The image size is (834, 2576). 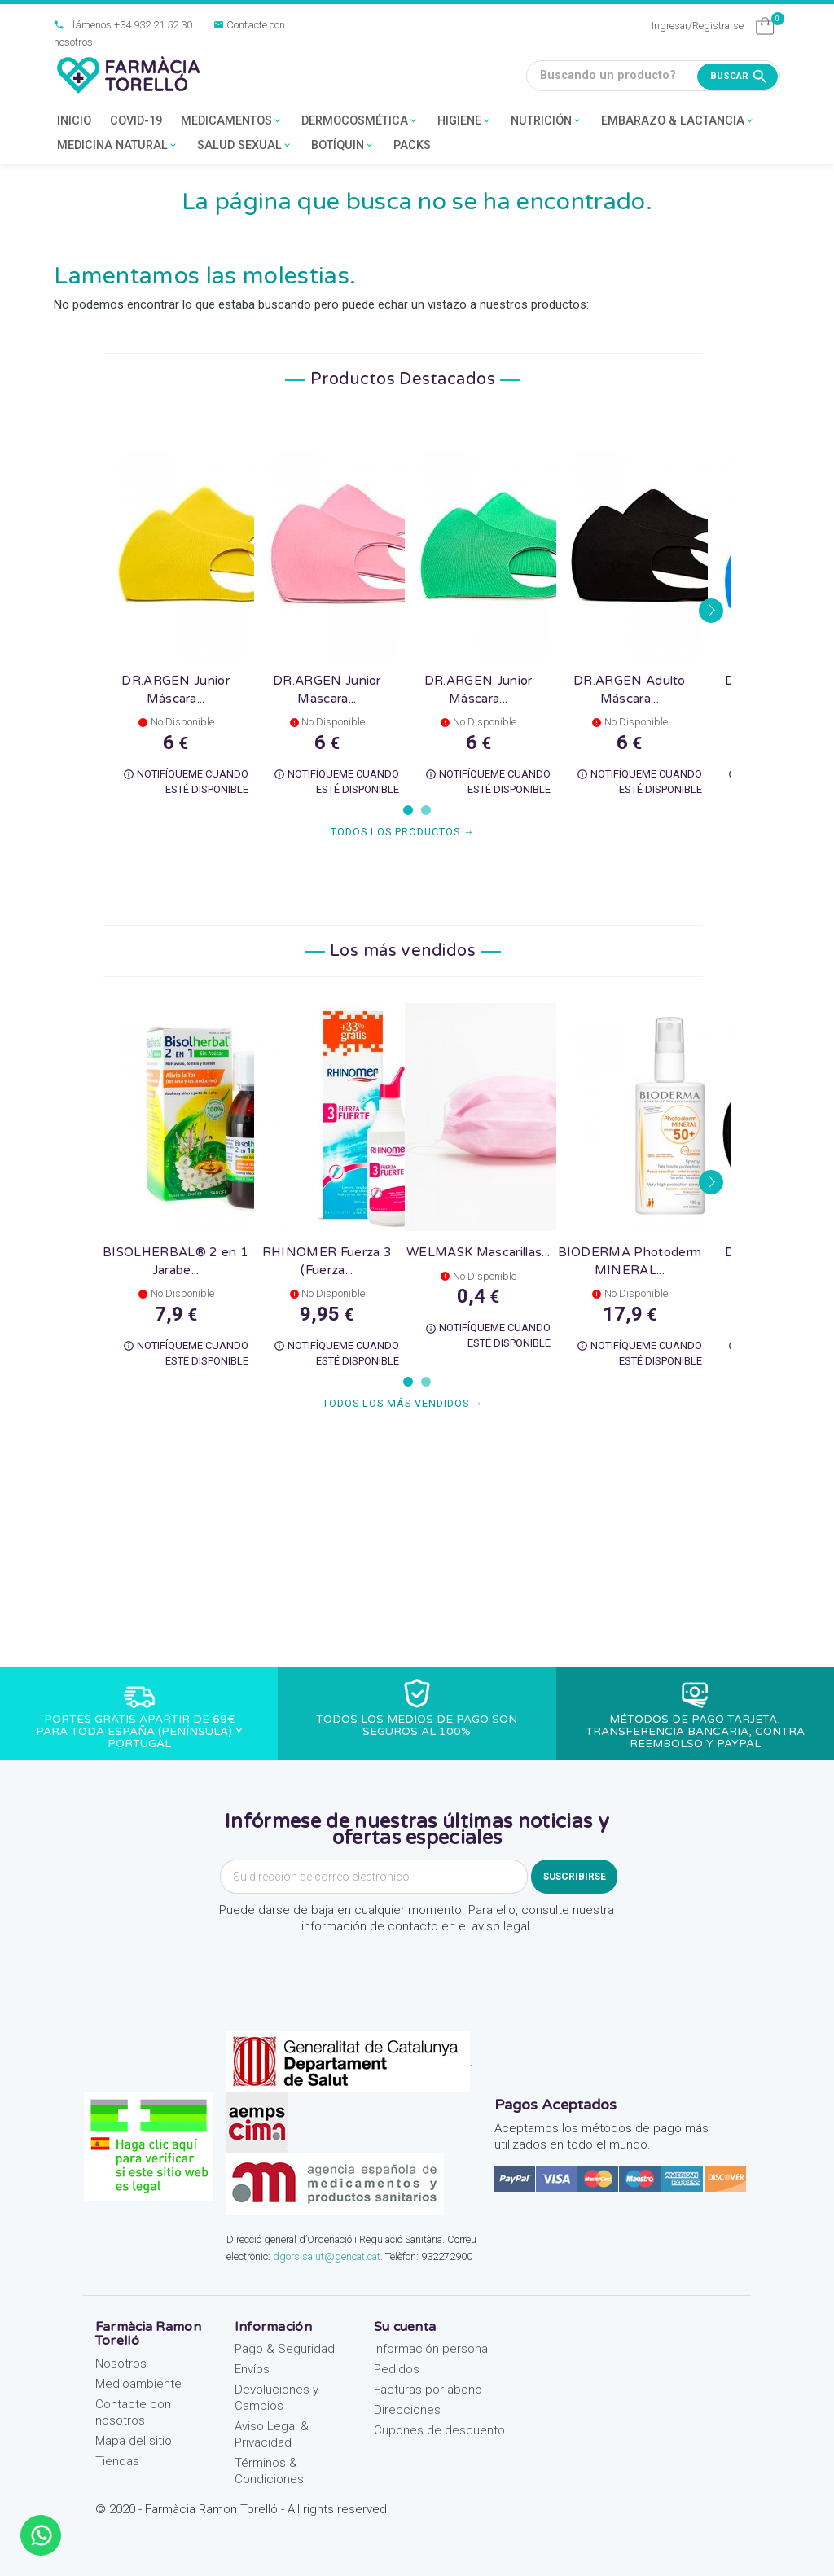 What do you see at coordinates (678, 121) in the screenshot?
I see `EMBARAZO & LACTANCIA` at bounding box center [678, 121].